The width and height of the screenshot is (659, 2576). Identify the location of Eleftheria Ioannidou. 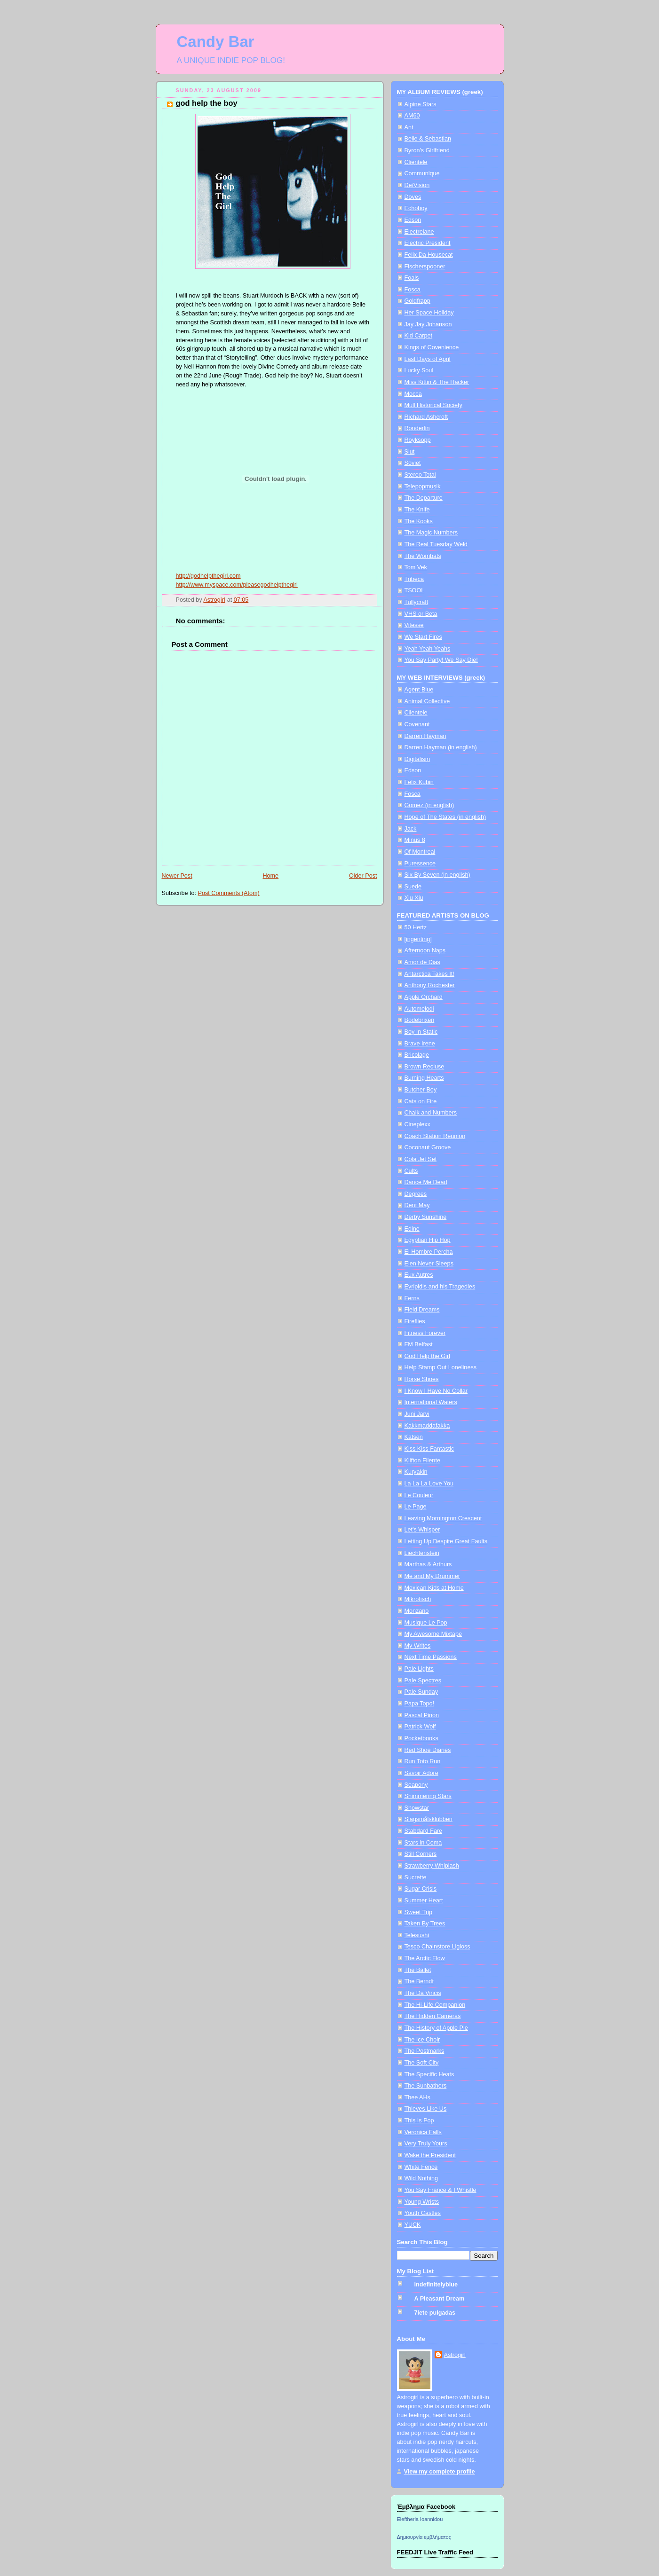
(420, 2519).